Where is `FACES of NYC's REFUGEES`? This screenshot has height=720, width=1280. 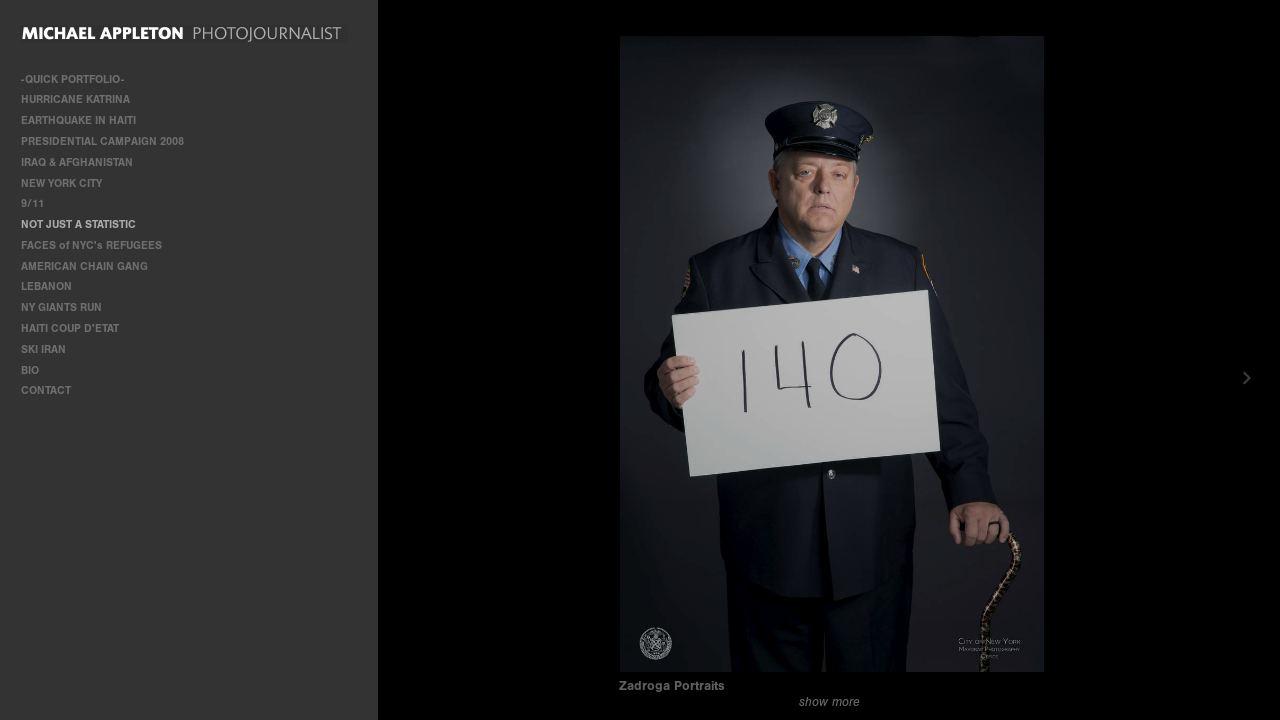
FACES of NYC's REFUGEES is located at coordinates (91, 245).